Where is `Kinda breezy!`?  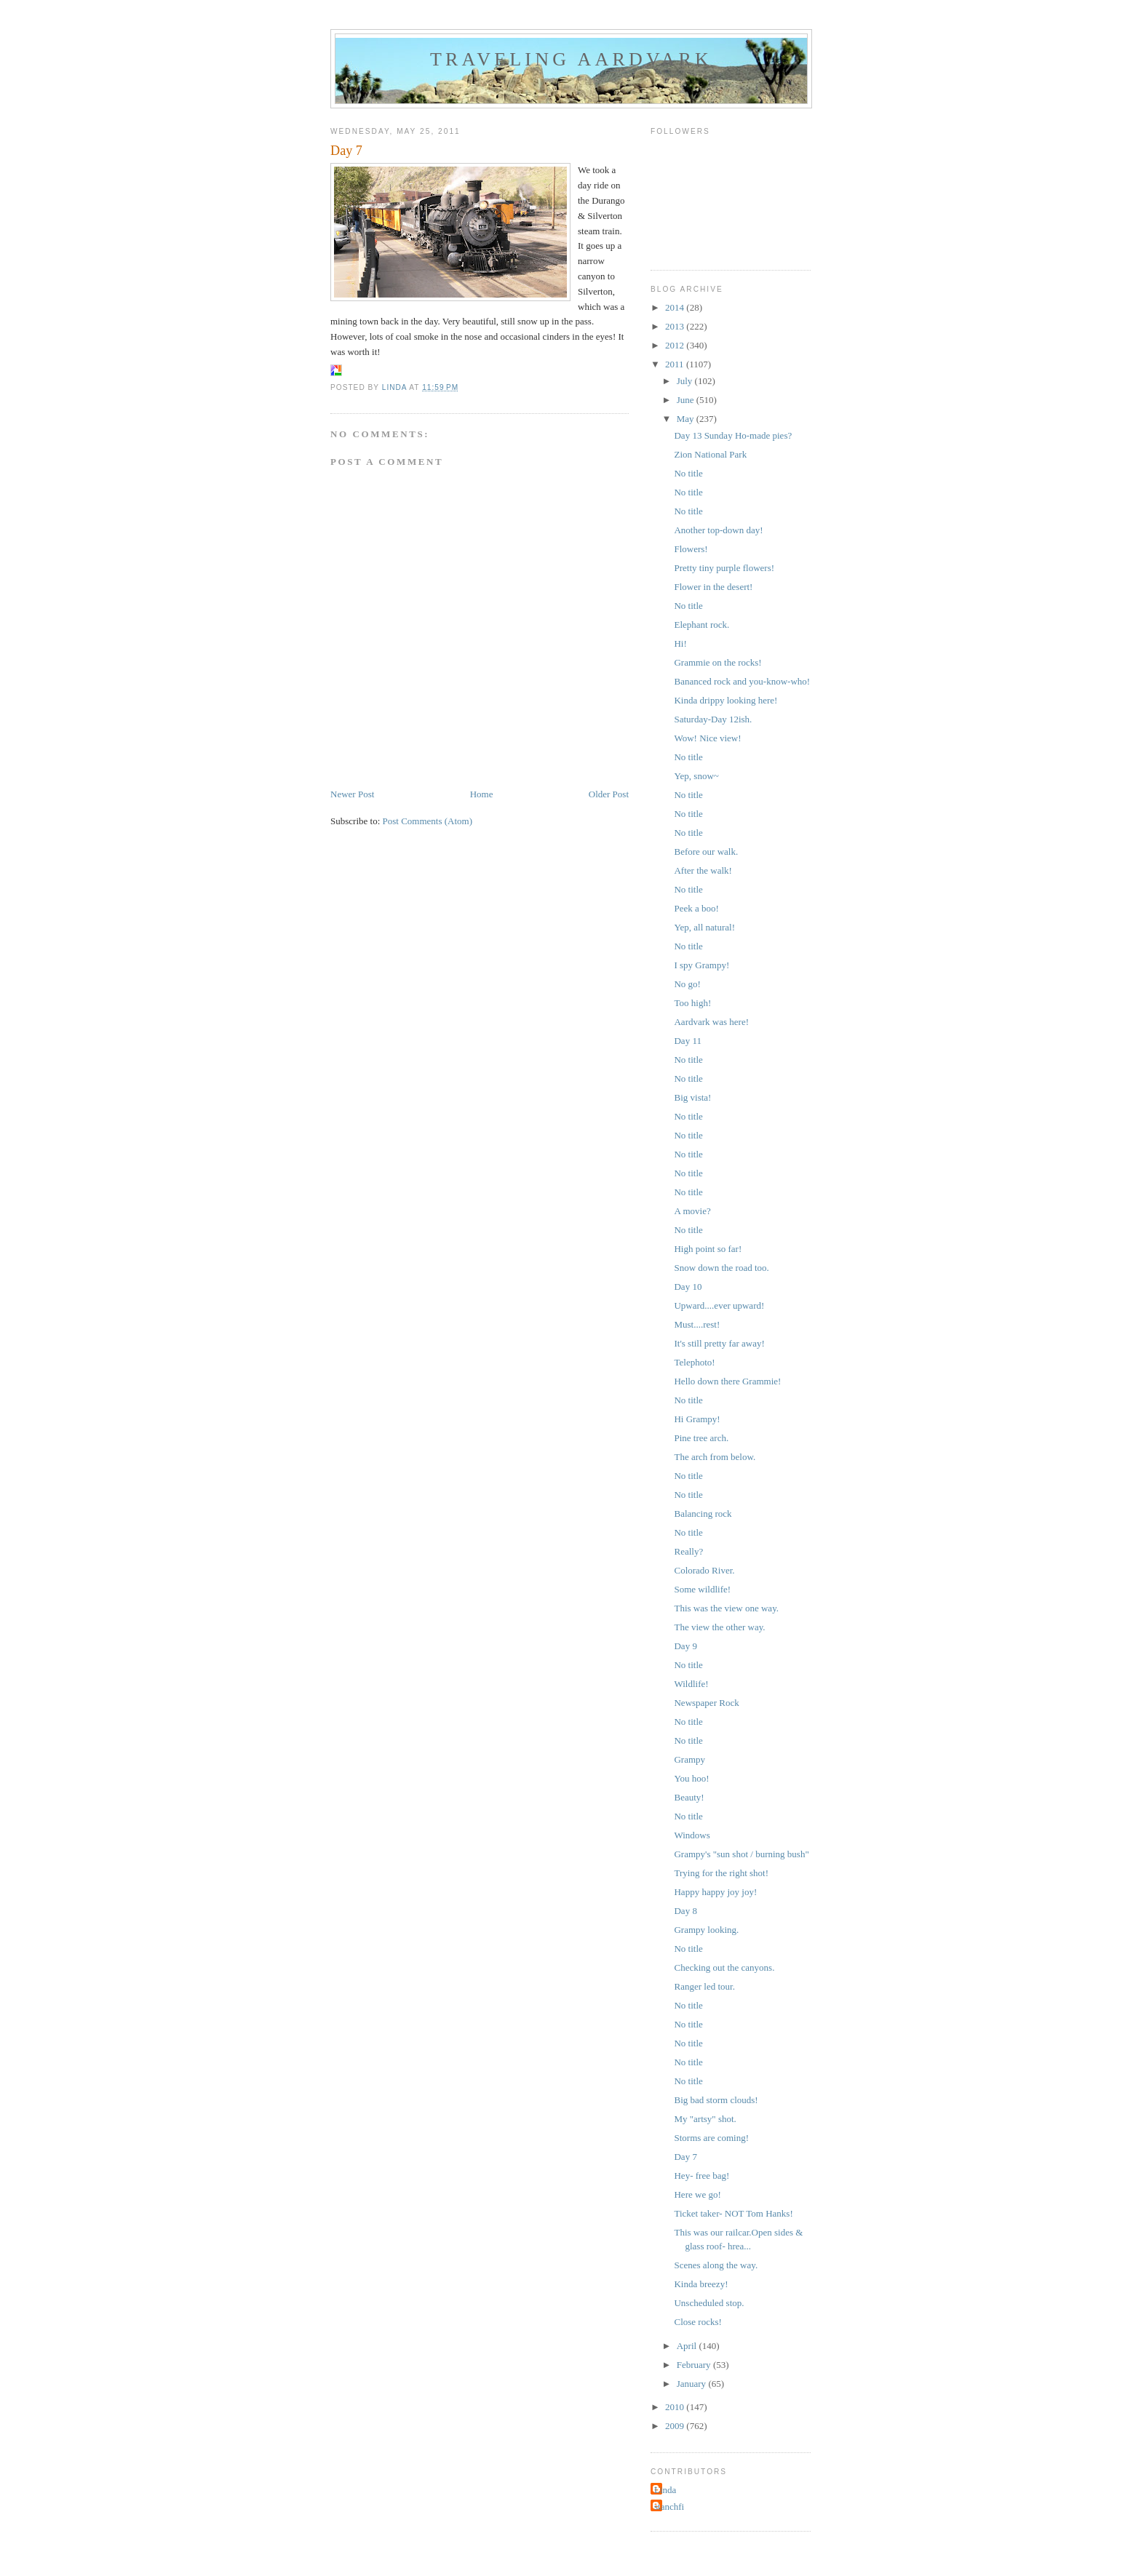 Kinda breezy! is located at coordinates (701, 2283).